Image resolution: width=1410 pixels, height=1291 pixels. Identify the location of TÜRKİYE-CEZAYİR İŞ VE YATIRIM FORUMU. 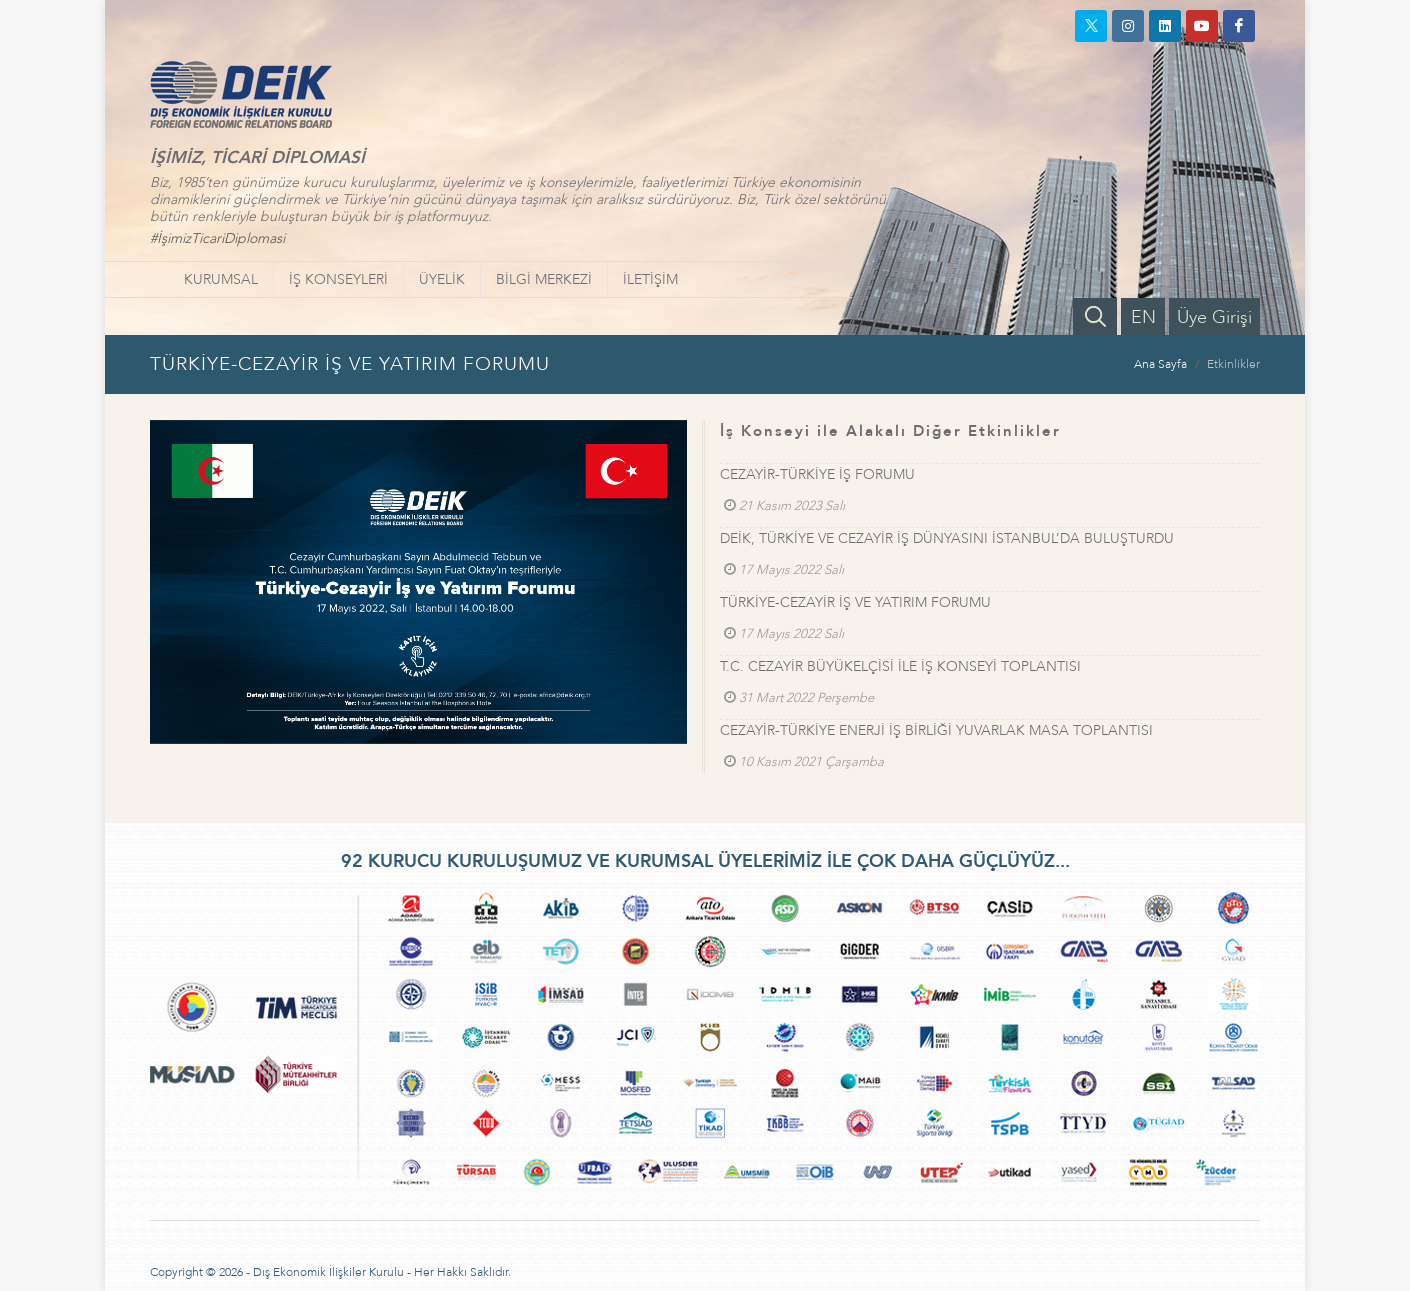
(855, 602).